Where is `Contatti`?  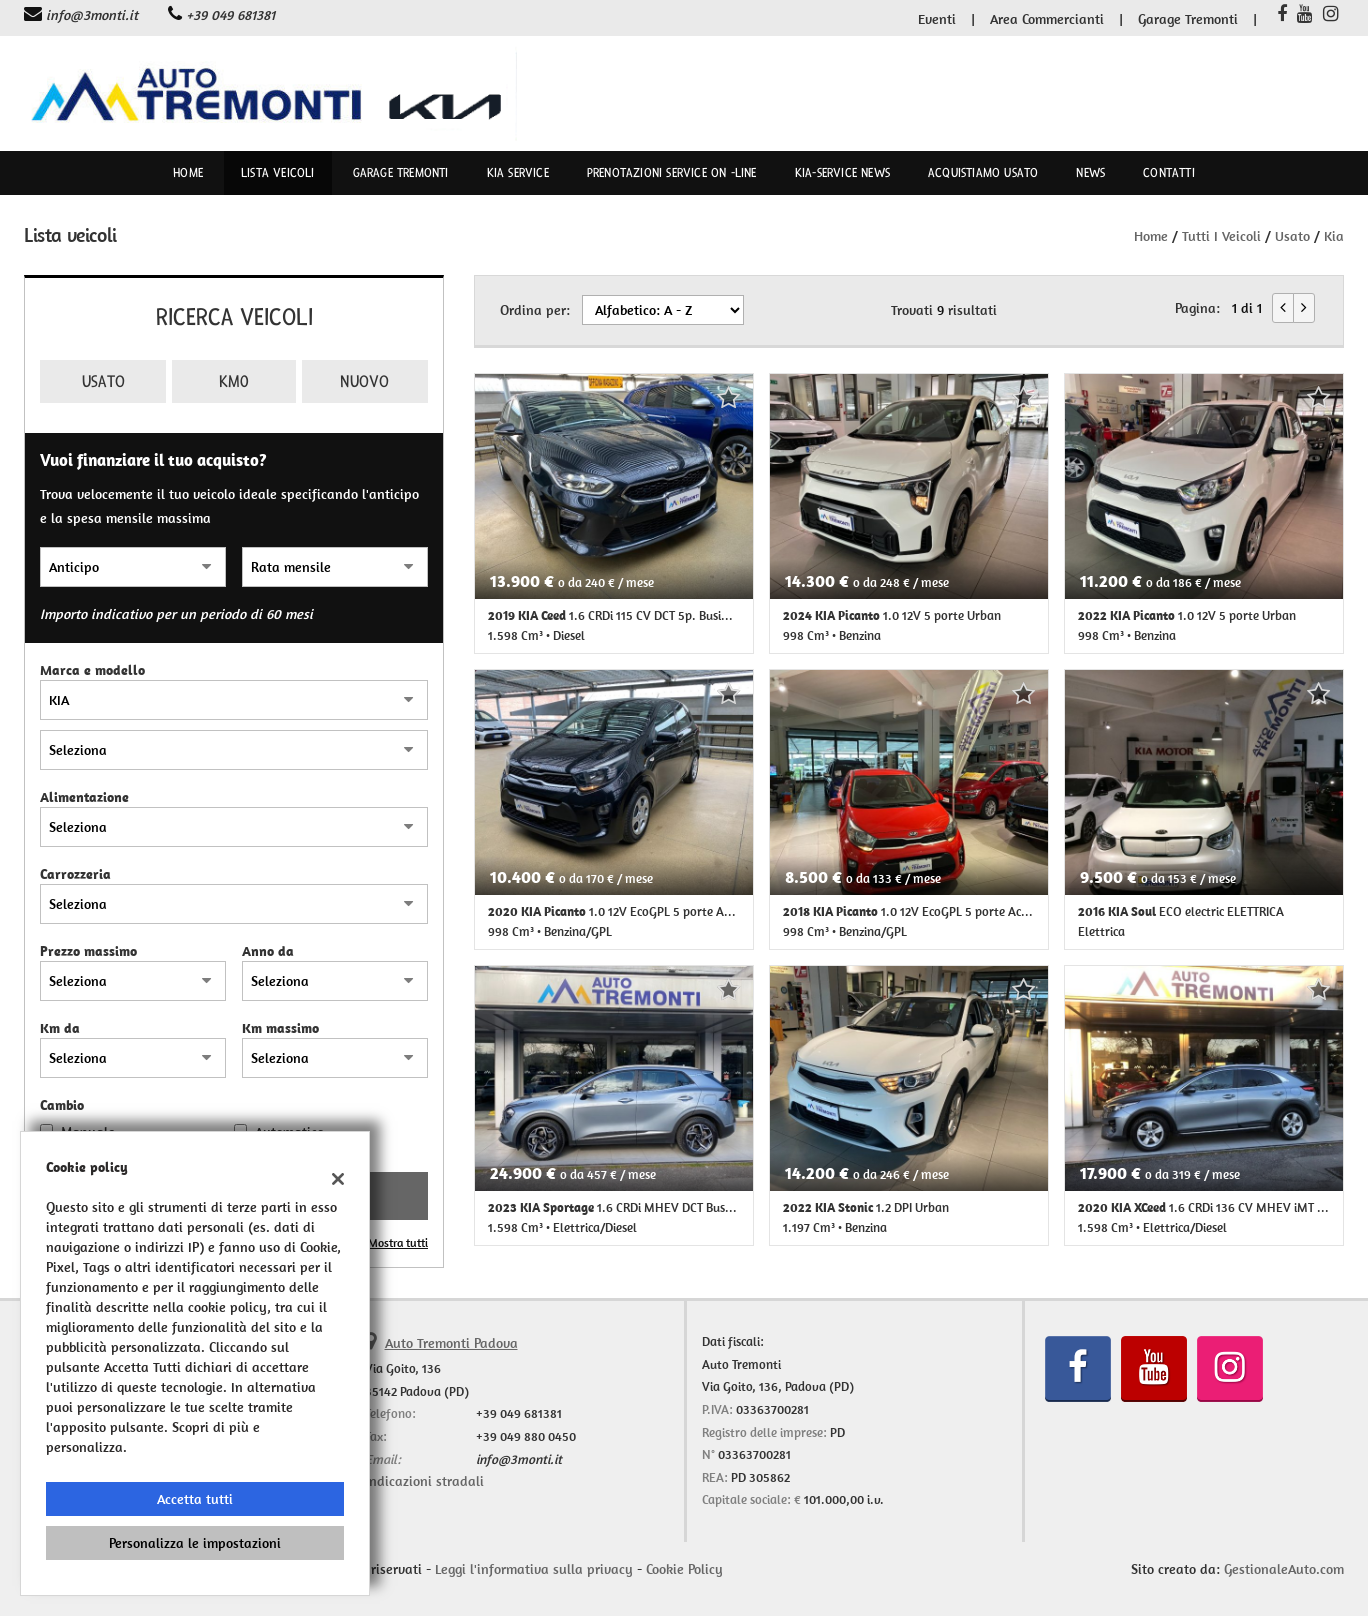
Contatti is located at coordinates (1169, 173).